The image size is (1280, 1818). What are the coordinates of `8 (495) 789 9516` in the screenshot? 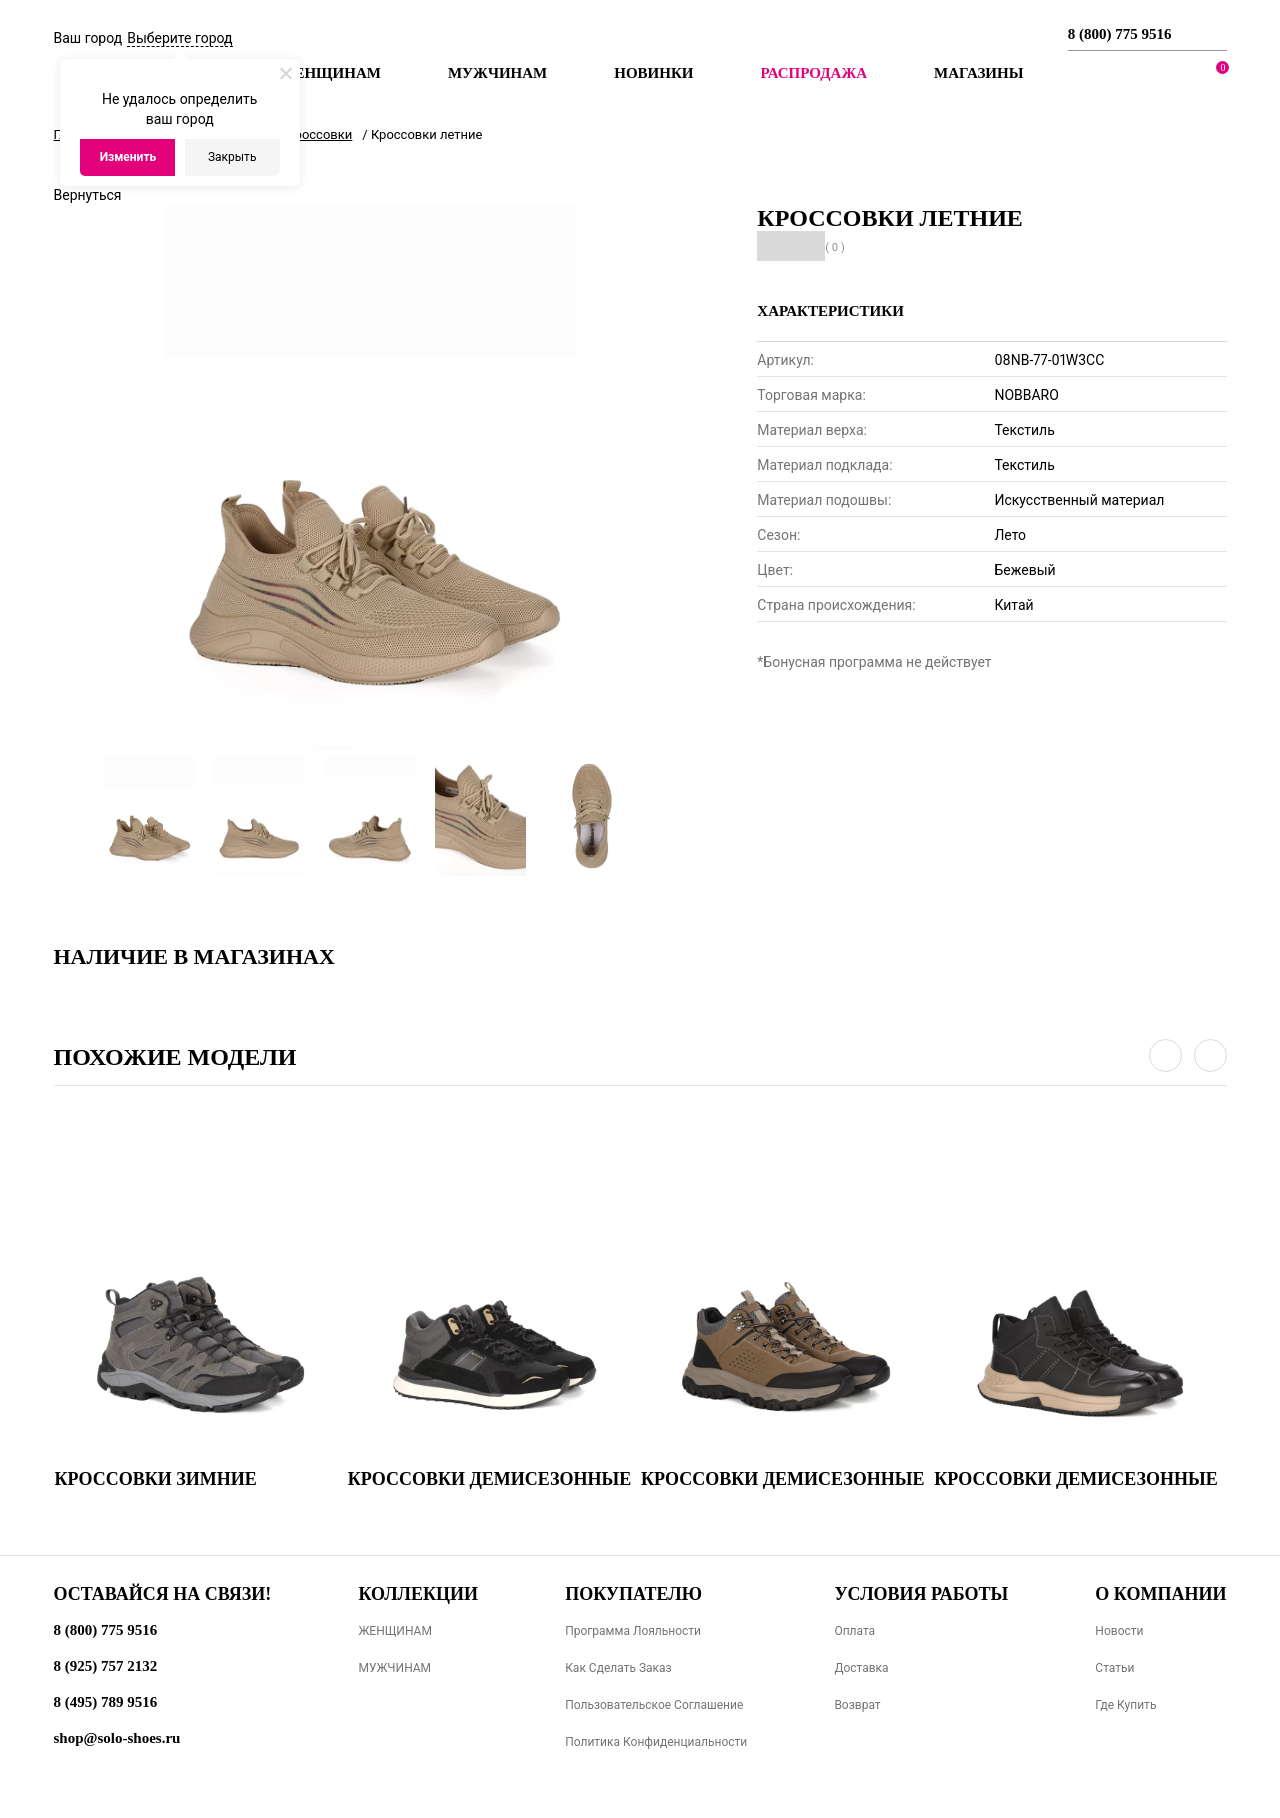 It's located at (106, 1702).